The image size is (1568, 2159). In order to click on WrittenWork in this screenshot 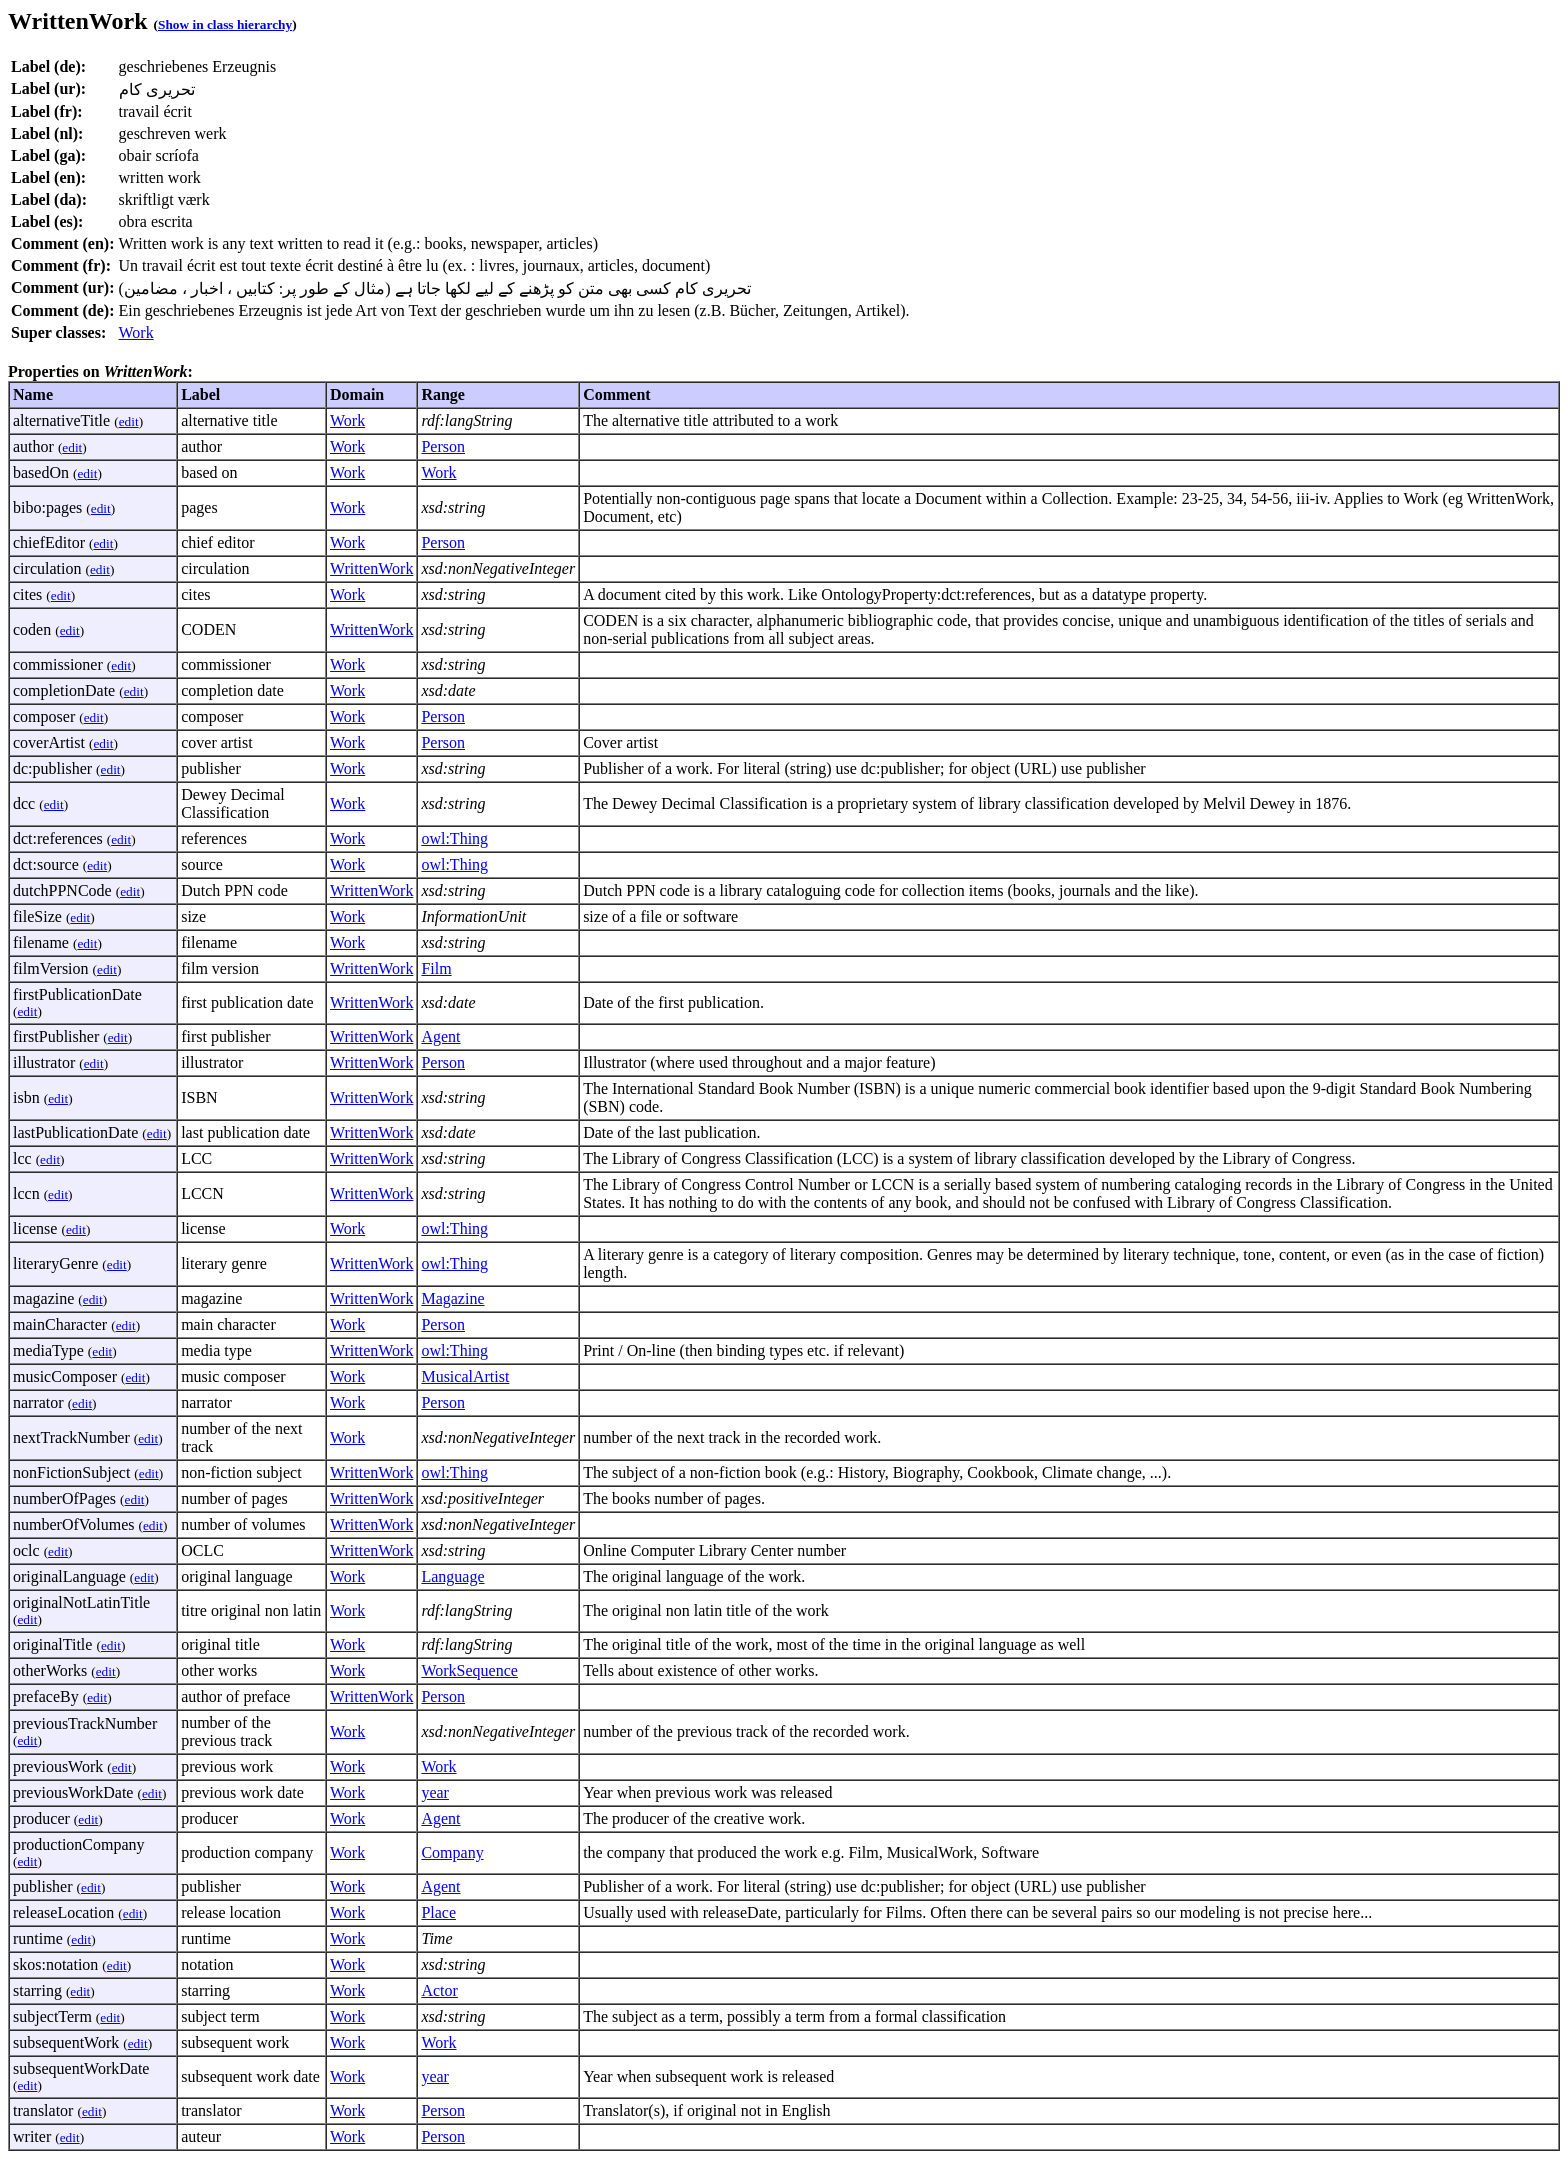, I will do `click(371, 568)`.